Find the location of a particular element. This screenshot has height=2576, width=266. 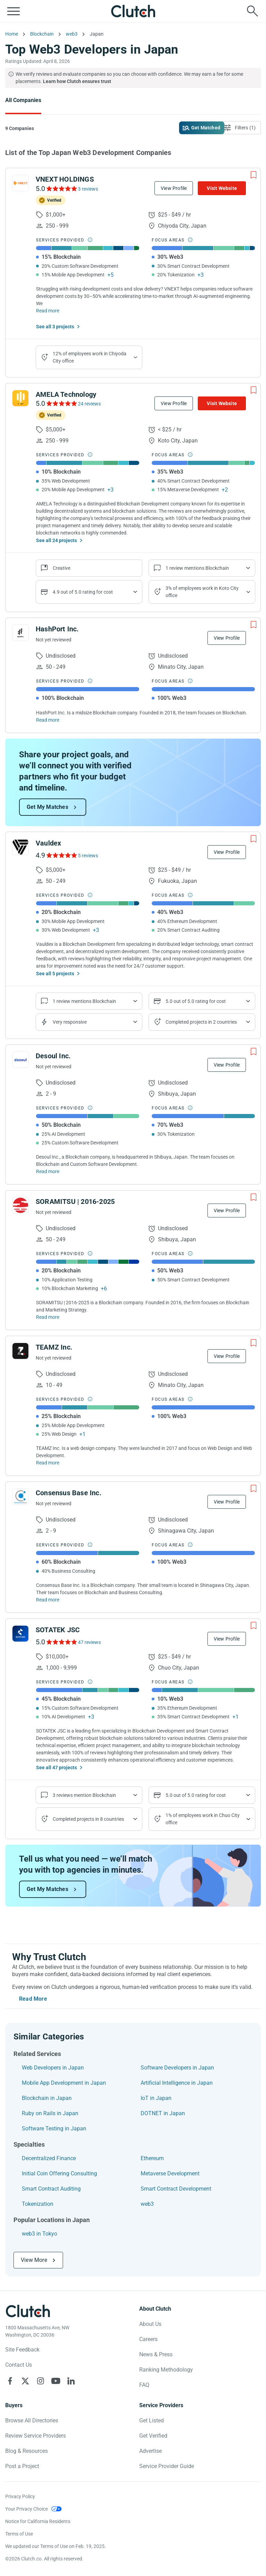

Read more [Read Full Desoul Inc. Description] is located at coordinates (47, 1171).